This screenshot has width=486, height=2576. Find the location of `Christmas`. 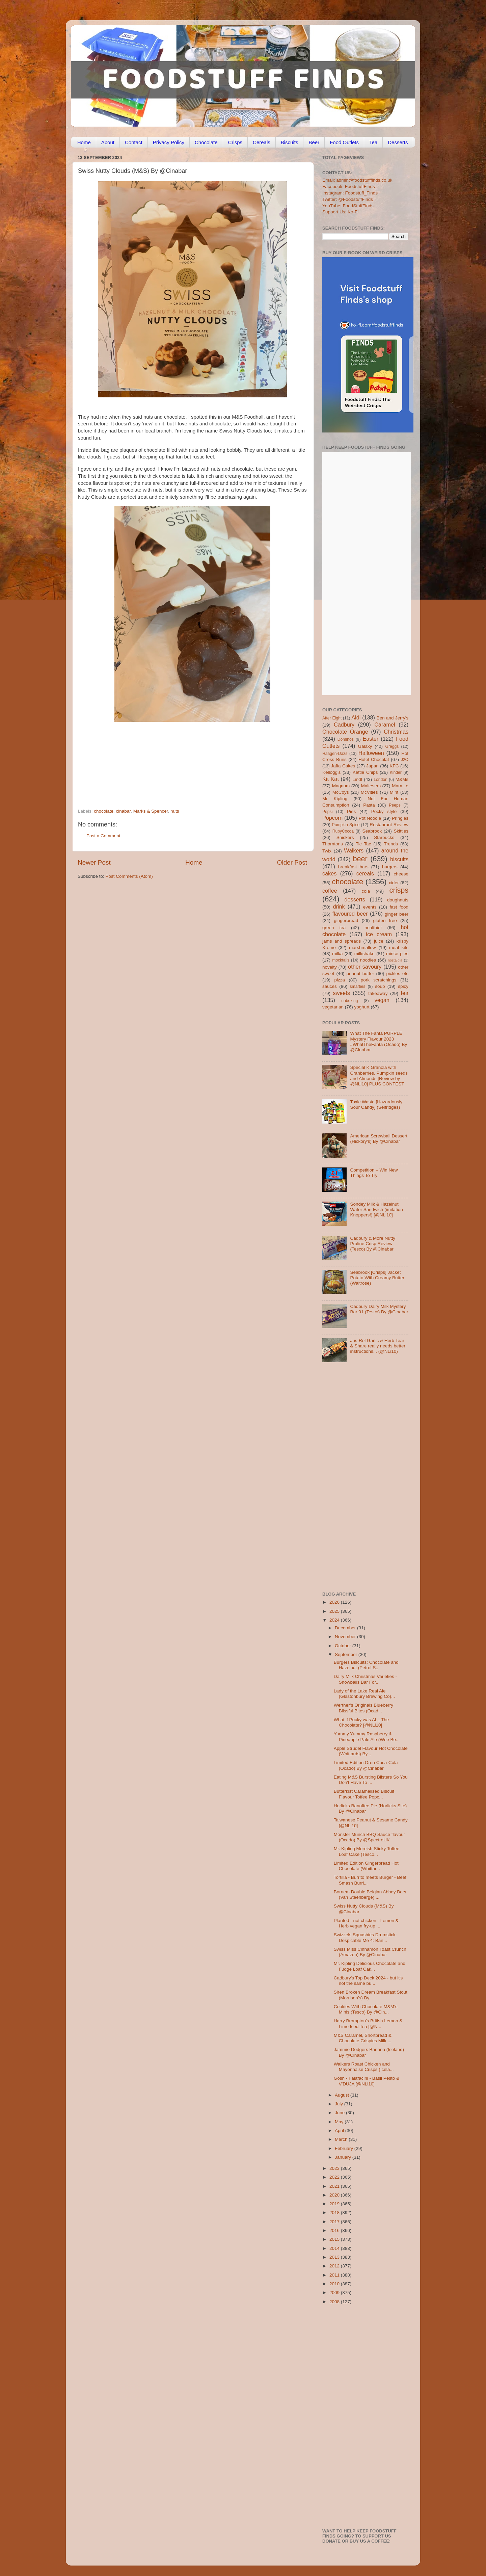

Christmas is located at coordinates (396, 732).